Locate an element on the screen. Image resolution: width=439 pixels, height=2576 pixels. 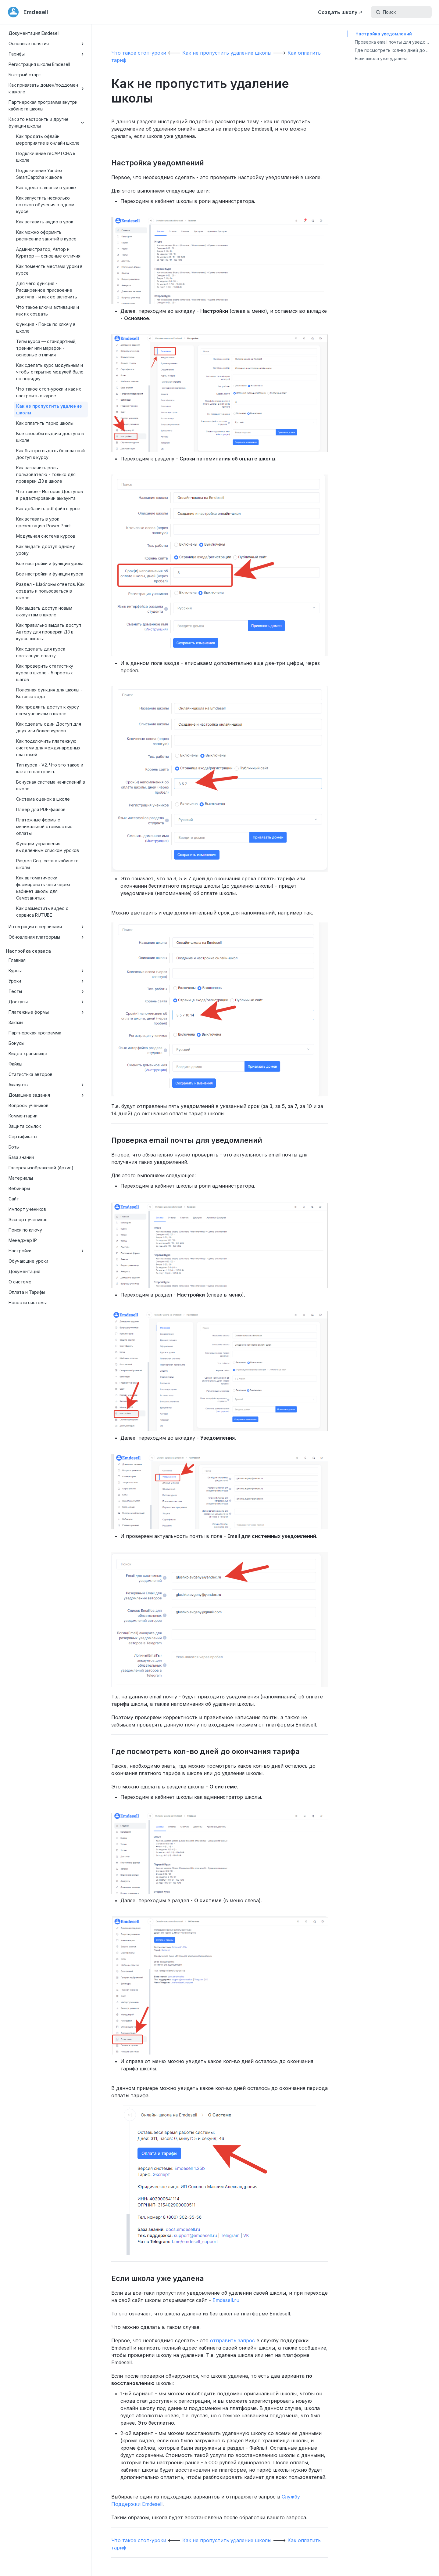
Обновления платформы is located at coordinates (47, 937).